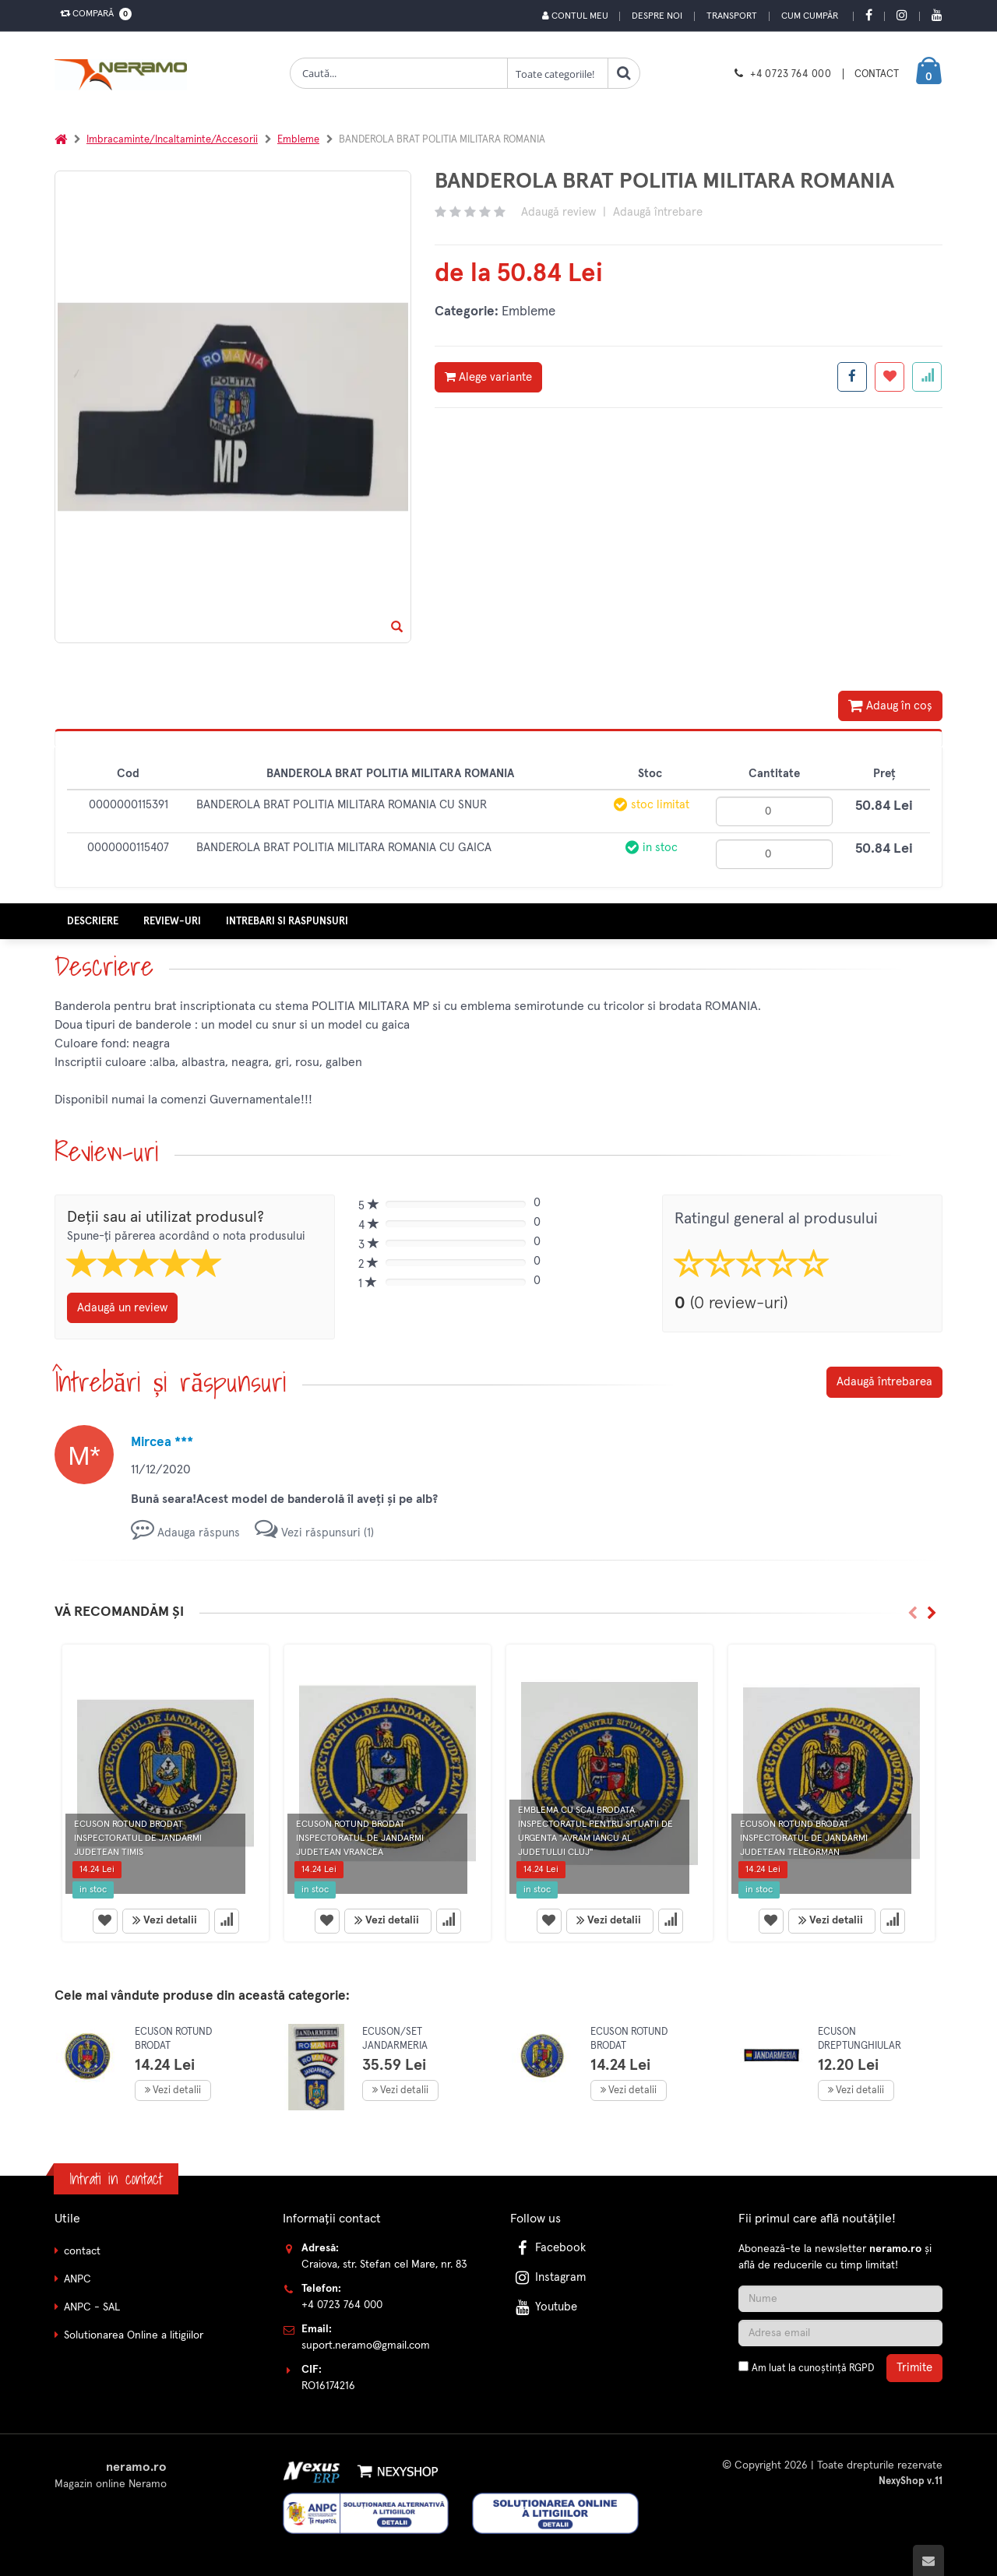  What do you see at coordinates (840, 2298) in the screenshot?
I see `[Nume]` at bounding box center [840, 2298].